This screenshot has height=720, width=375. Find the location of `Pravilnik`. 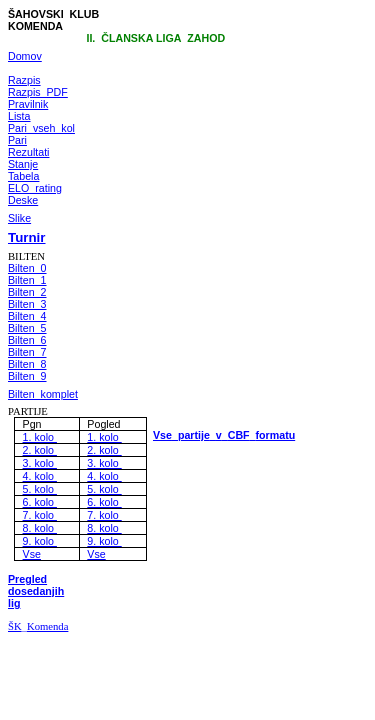

Pravilnik is located at coordinates (28, 104).